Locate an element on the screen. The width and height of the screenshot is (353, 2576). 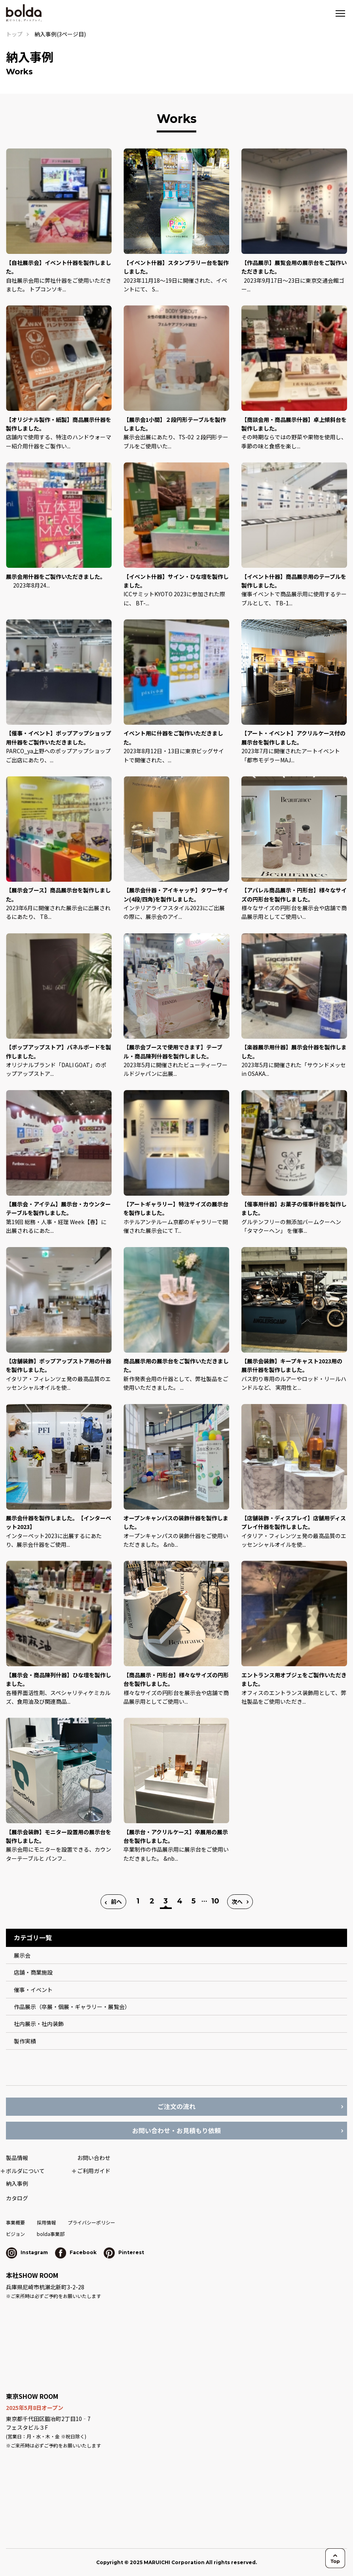
事業概要 is located at coordinates (15, 2222).